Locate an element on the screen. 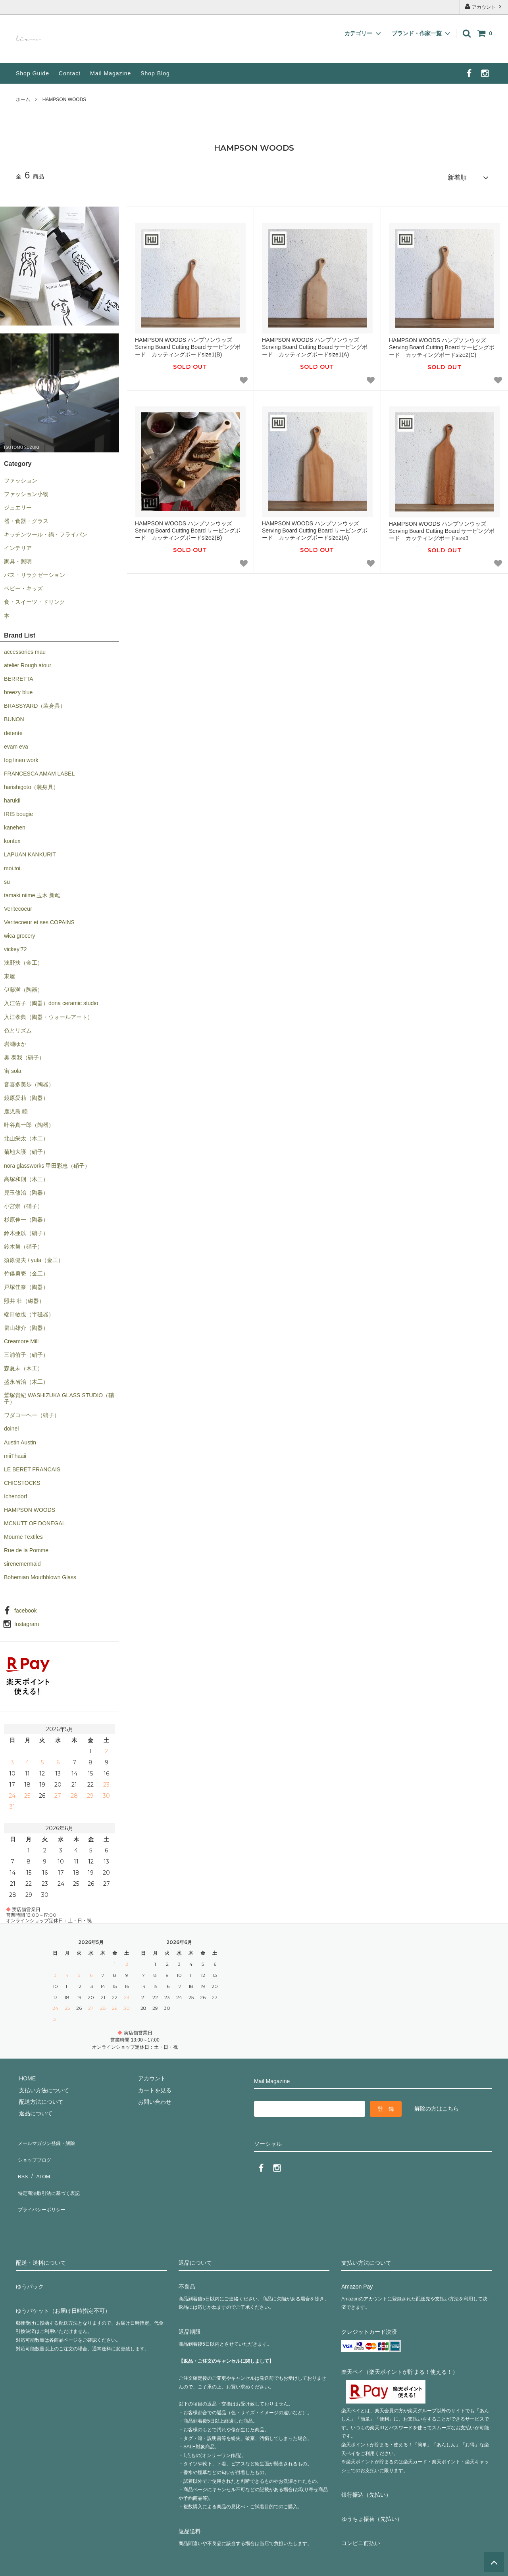 Image resolution: width=508 pixels, height=2576 pixels. BUNON is located at coordinates (14, 716).